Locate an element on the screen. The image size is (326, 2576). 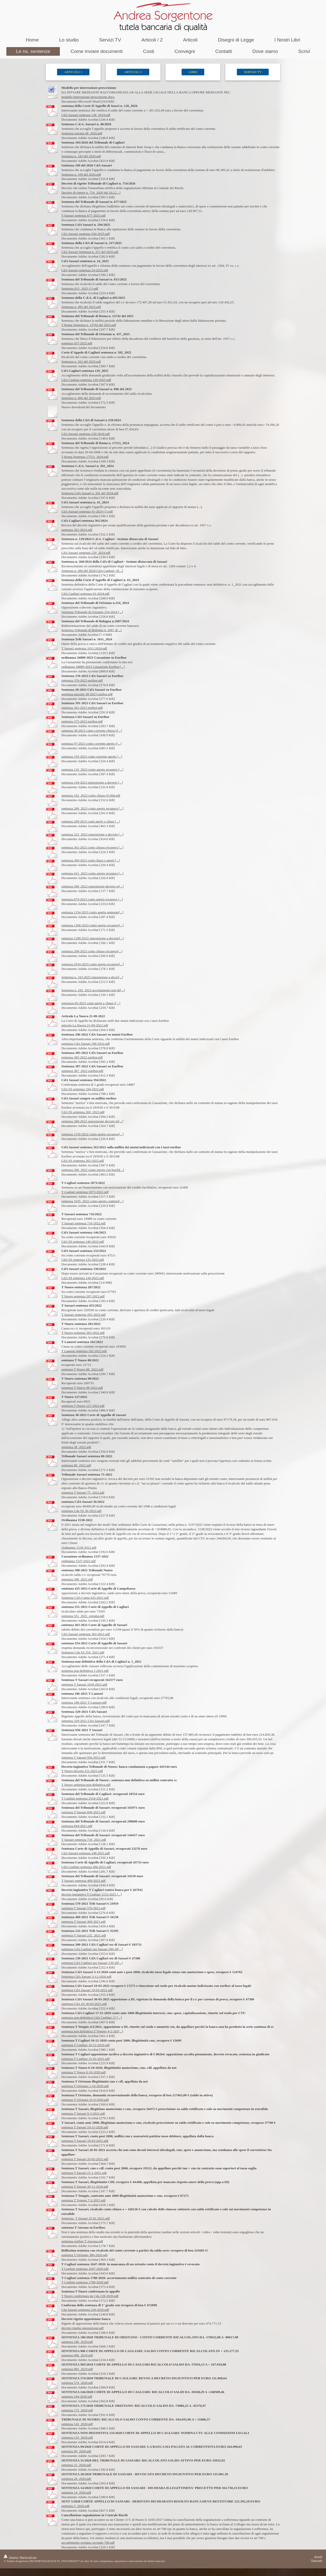
sentenza 288-2023 conto chiuso recupero[...] is located at coordinates (92, 951).